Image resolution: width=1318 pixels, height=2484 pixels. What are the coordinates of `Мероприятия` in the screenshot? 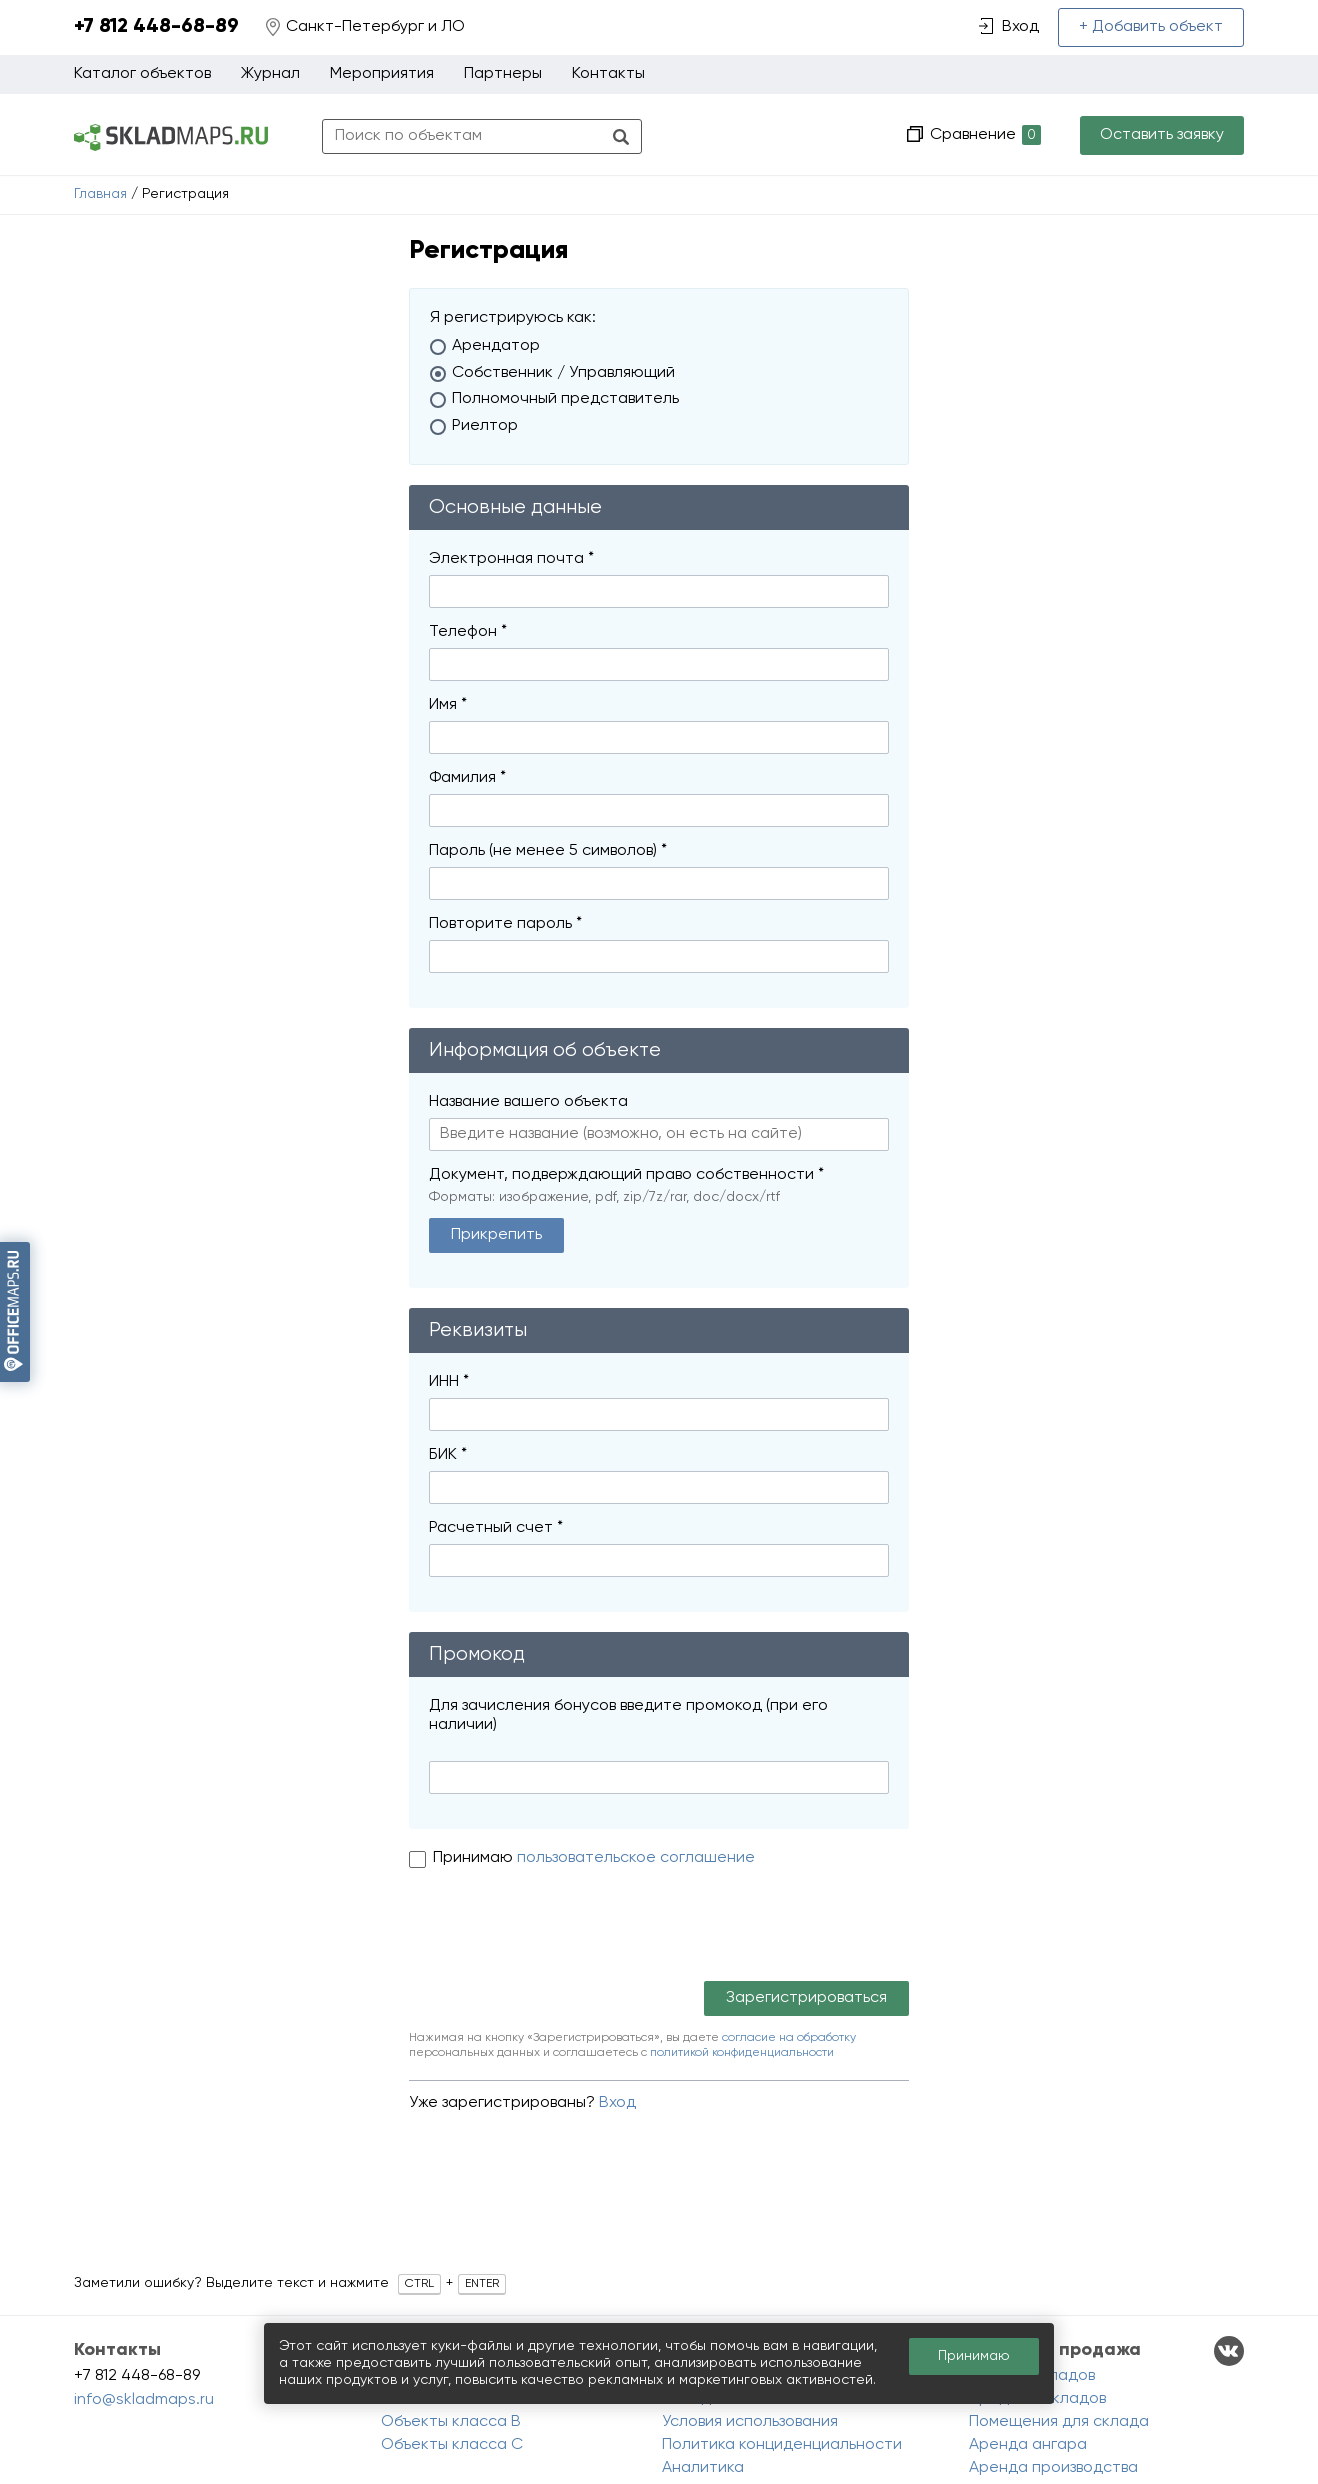 It's located at (382, 74).